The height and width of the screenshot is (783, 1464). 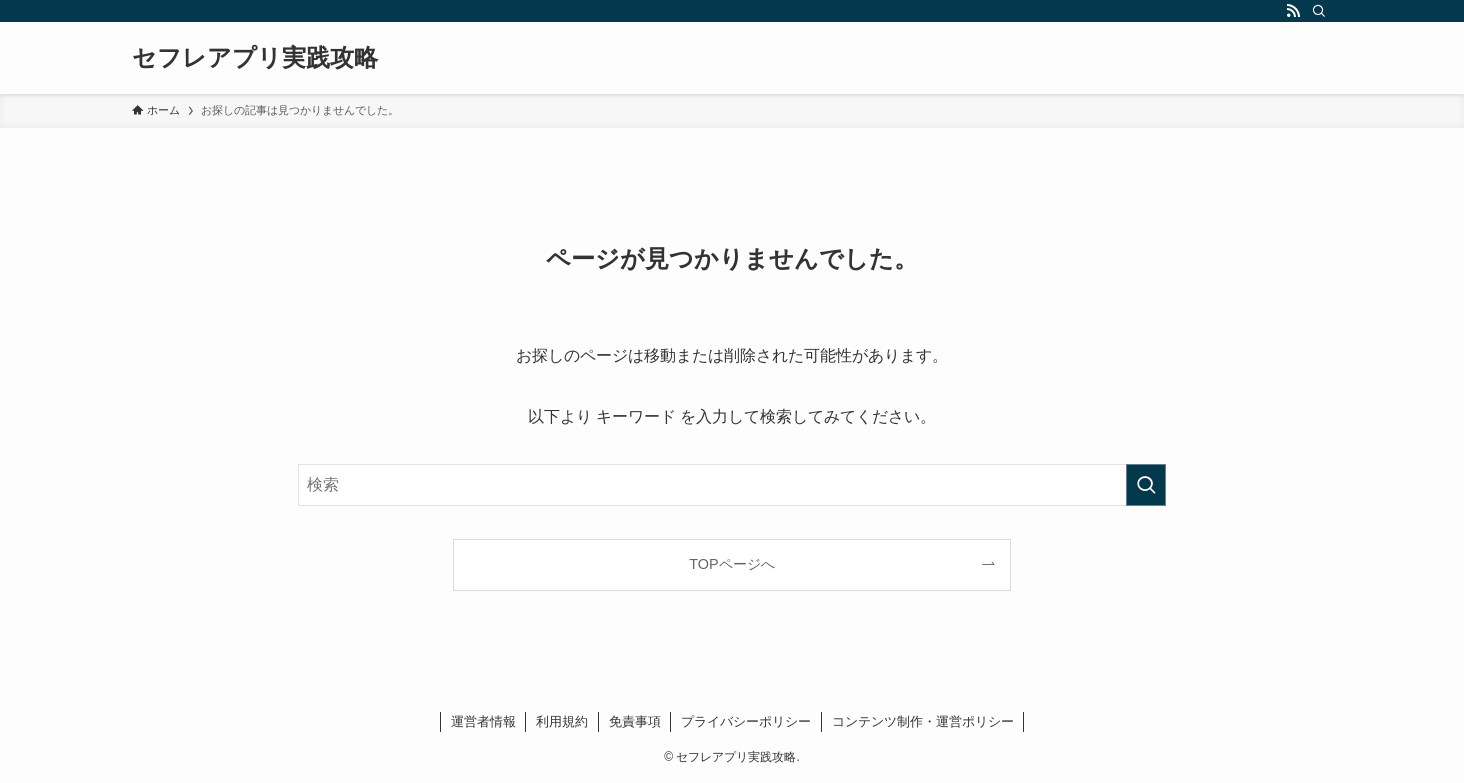 I want to click on コンテンツ制作・運営ポリシー, so click(x=923, y=721).